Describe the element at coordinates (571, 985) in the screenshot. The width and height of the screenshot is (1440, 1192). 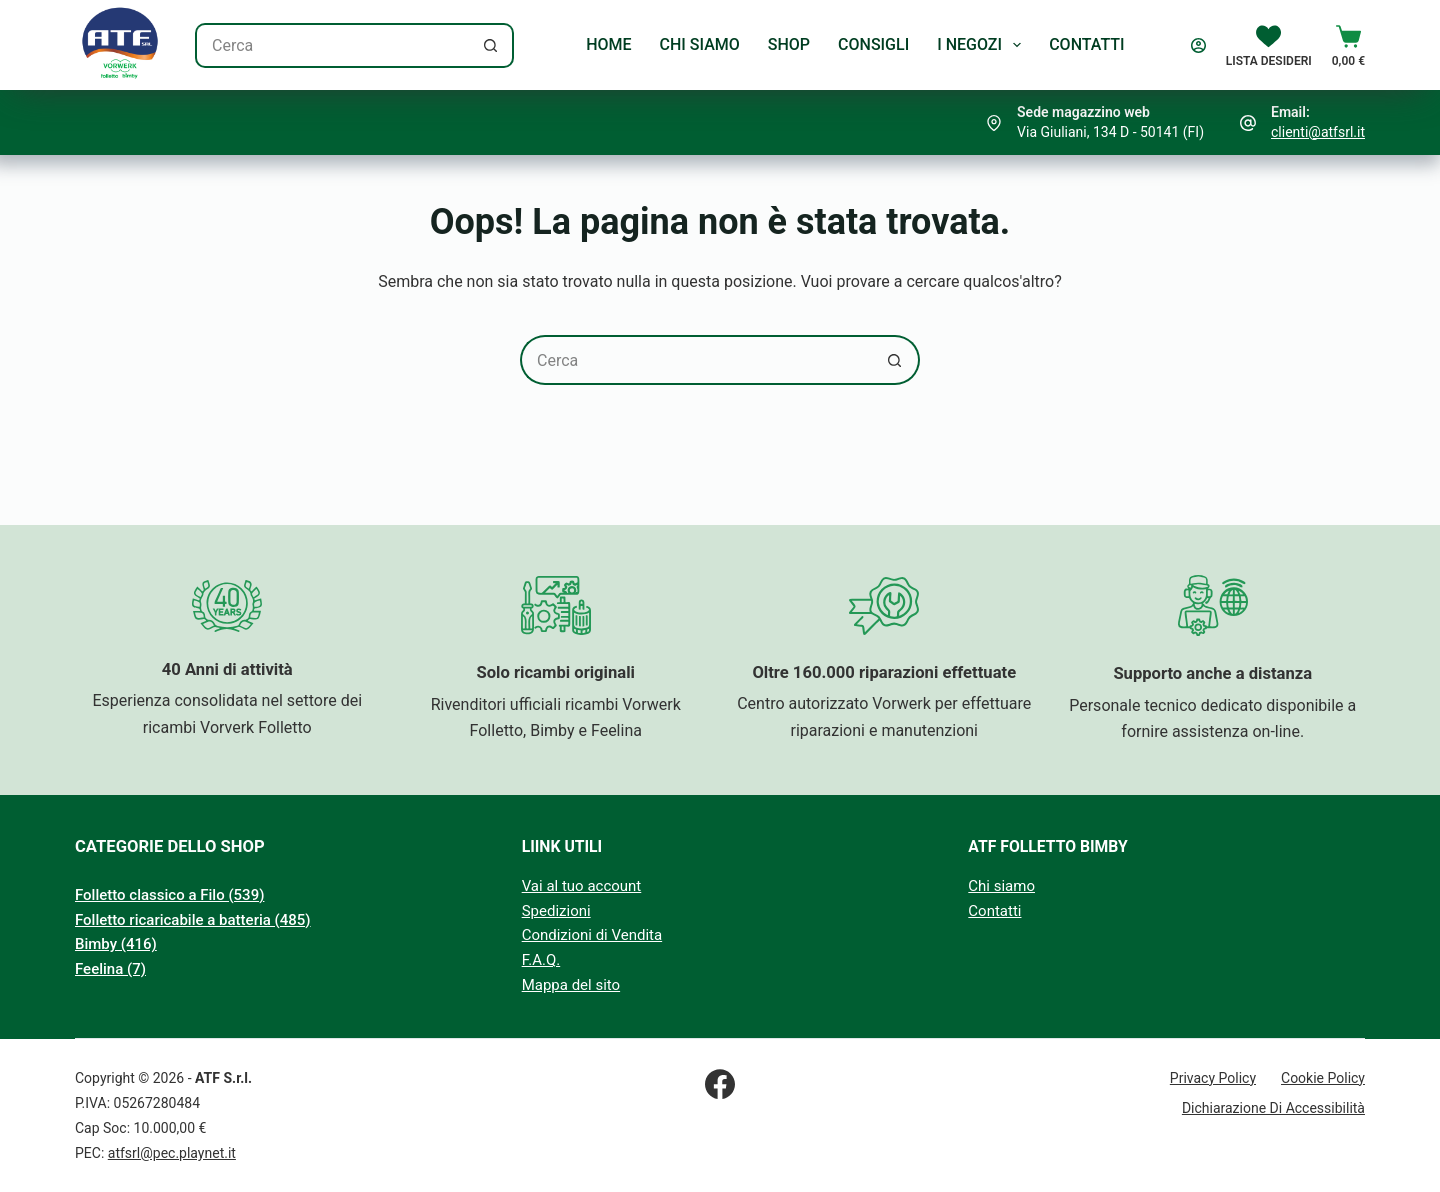
I see `Mappa del sito` at that location.